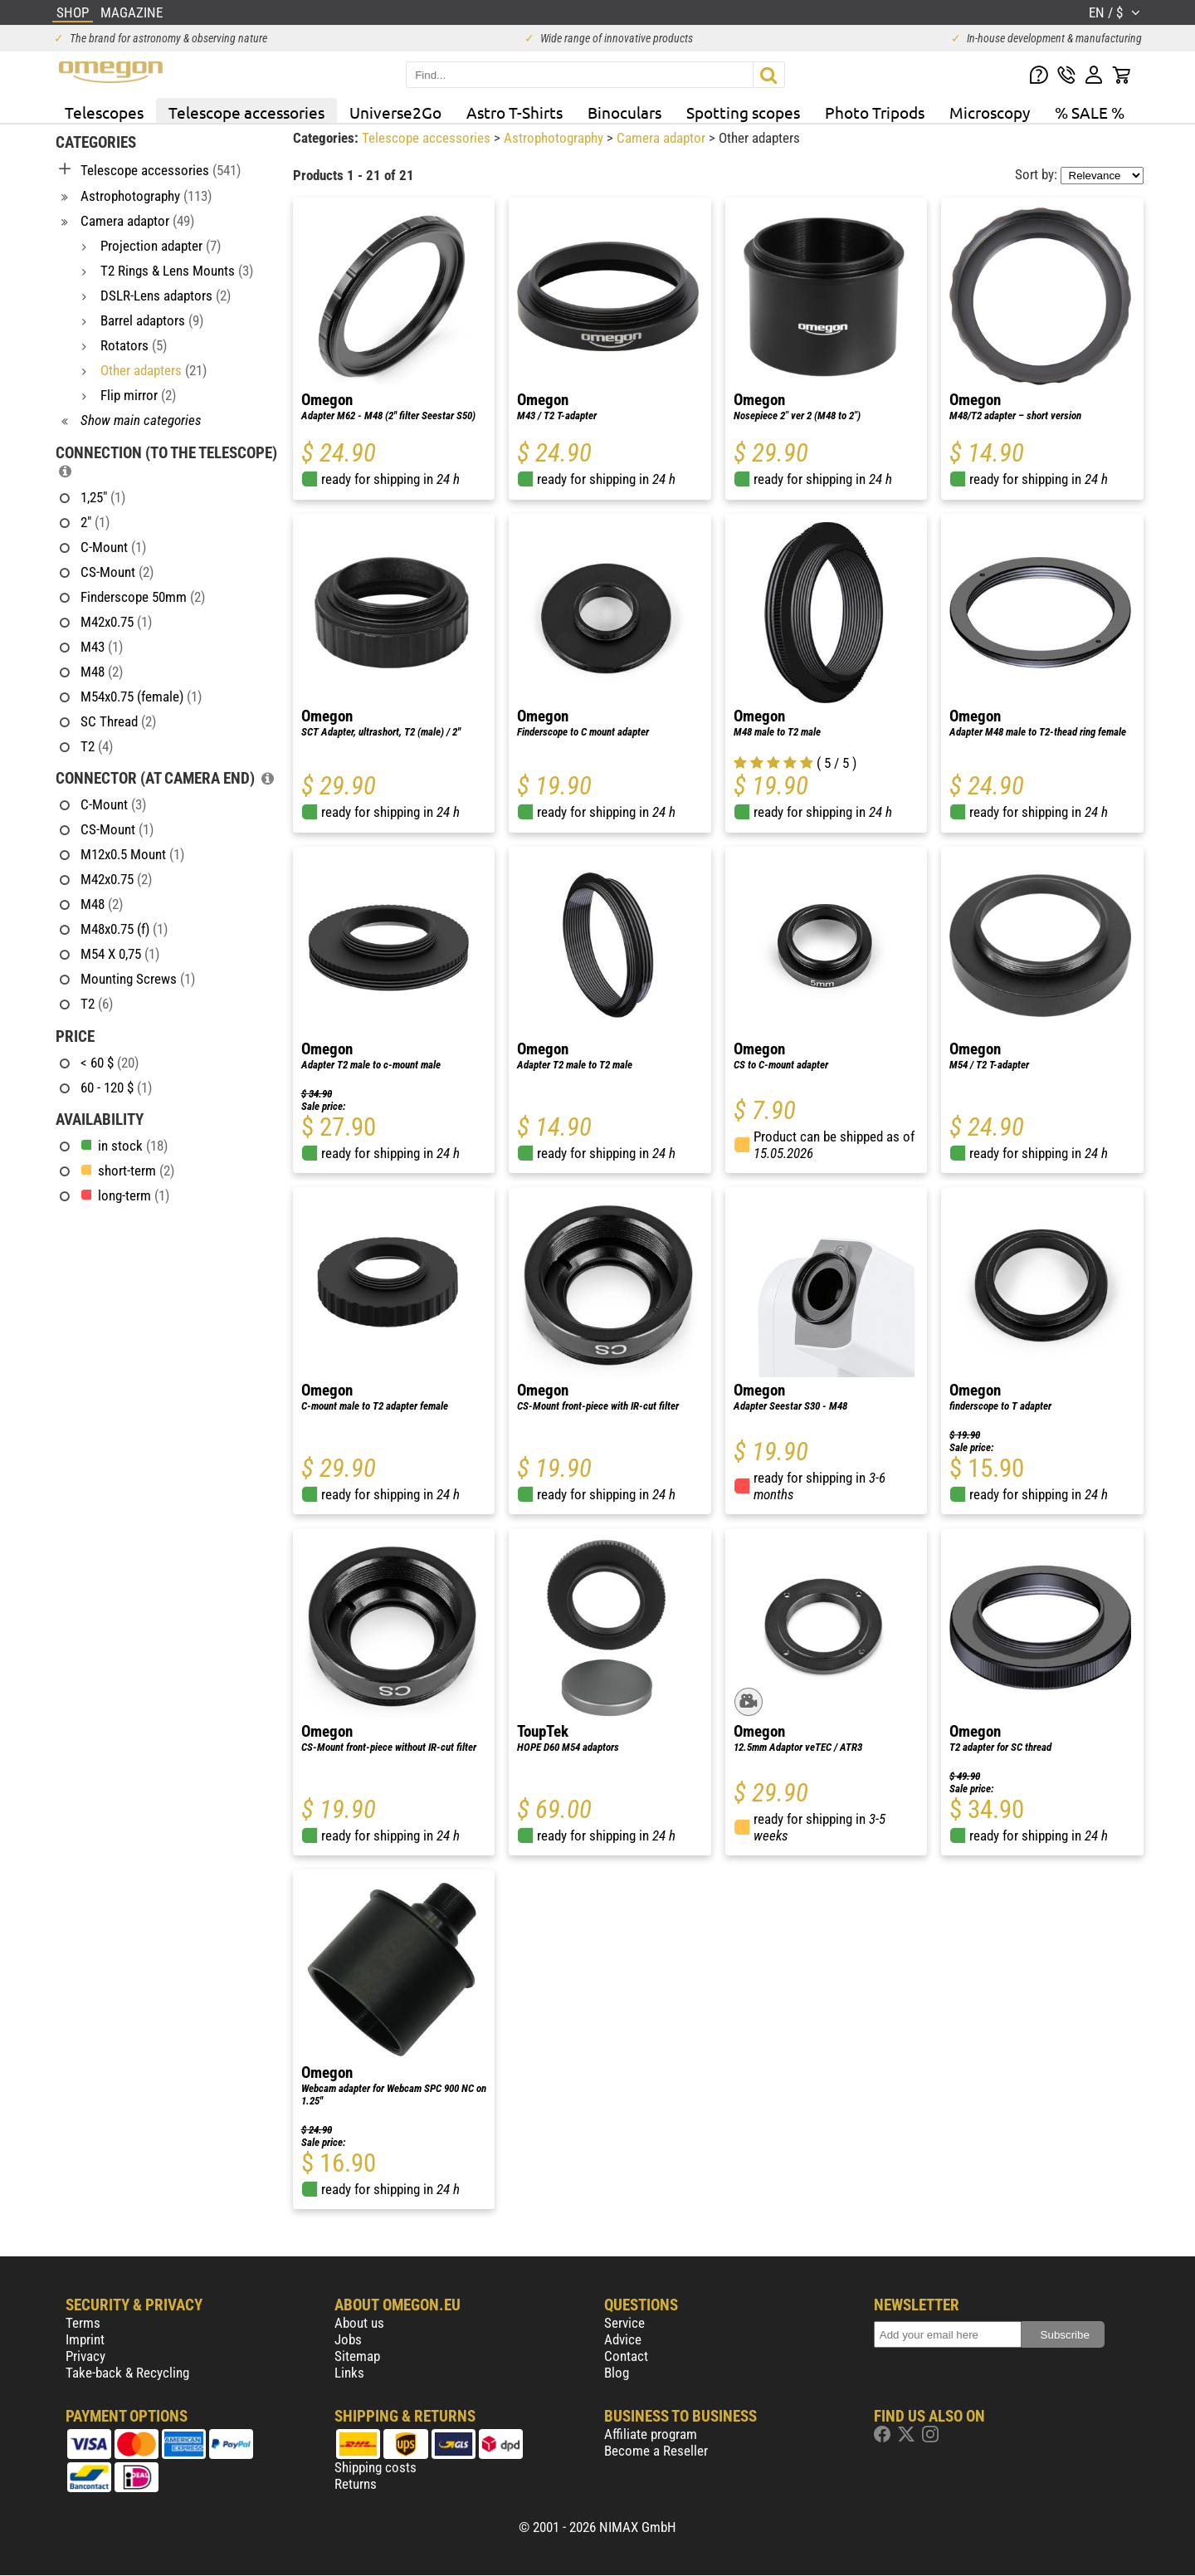 The width and height of the screenshot is (1195, 2576). Describe the element at coordinates (246, 112) in the screenshot. I see `Telescope accessories` at that location.